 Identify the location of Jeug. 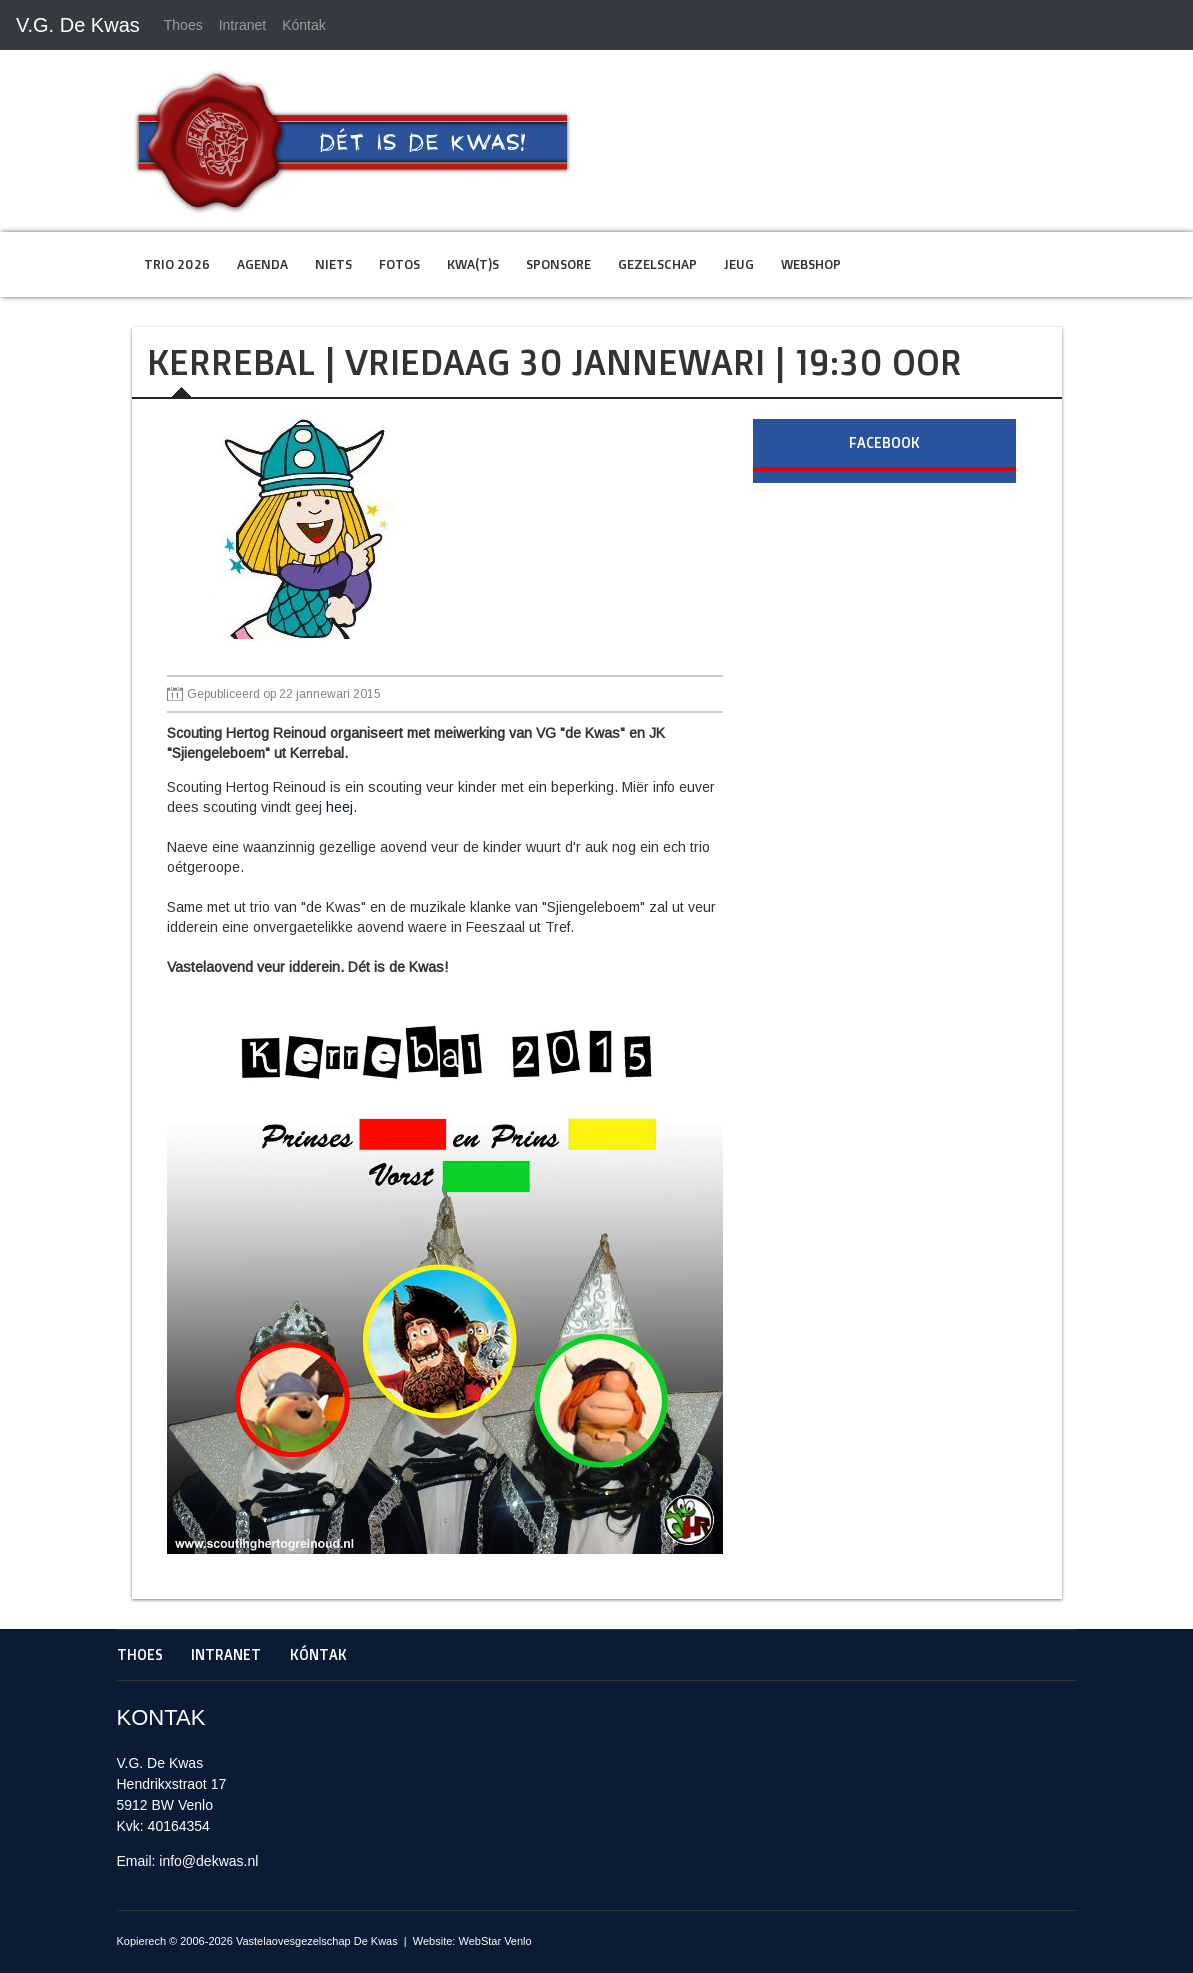
(739, 264).